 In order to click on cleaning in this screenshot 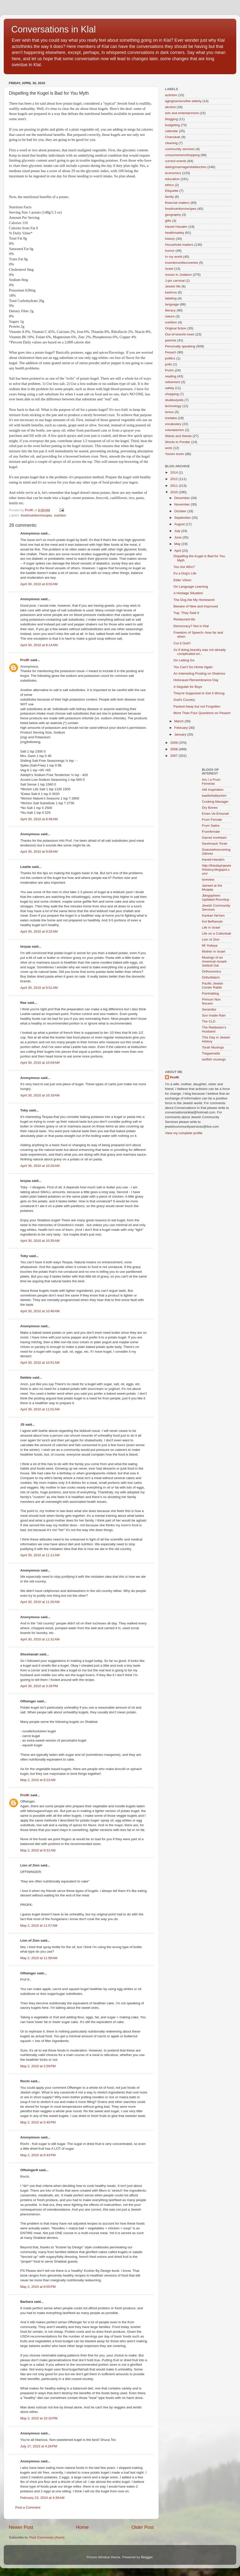, I will do `click(171, 143)`.